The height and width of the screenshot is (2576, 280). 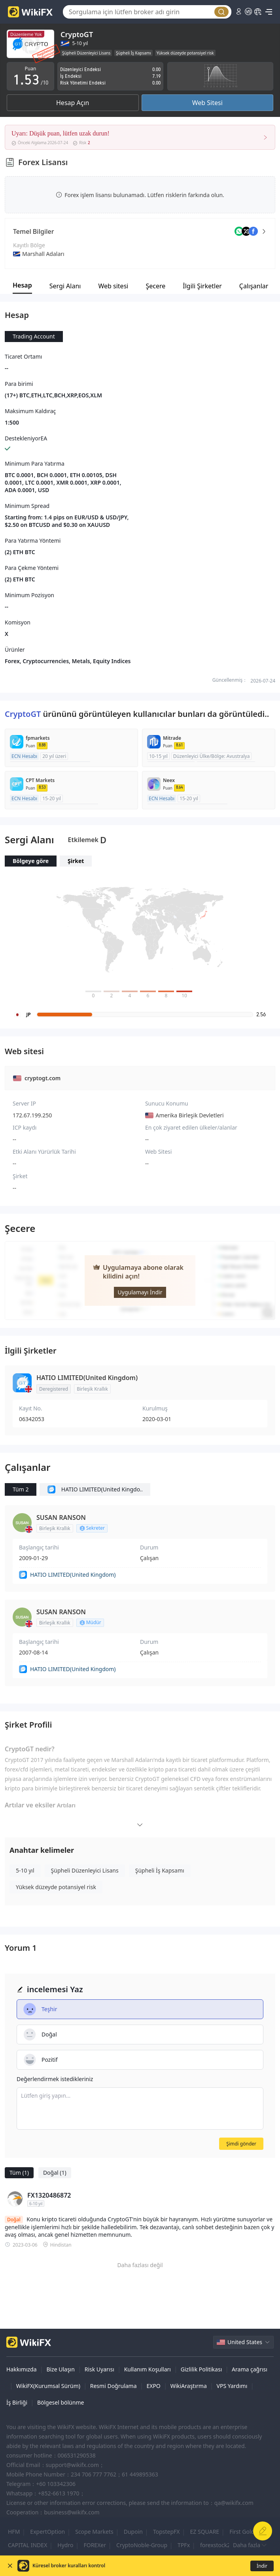 What do you see at coordinates (232, 2386) in the screenshot?
I see `VPS Yardımı` at bounding box center [232, 2386].